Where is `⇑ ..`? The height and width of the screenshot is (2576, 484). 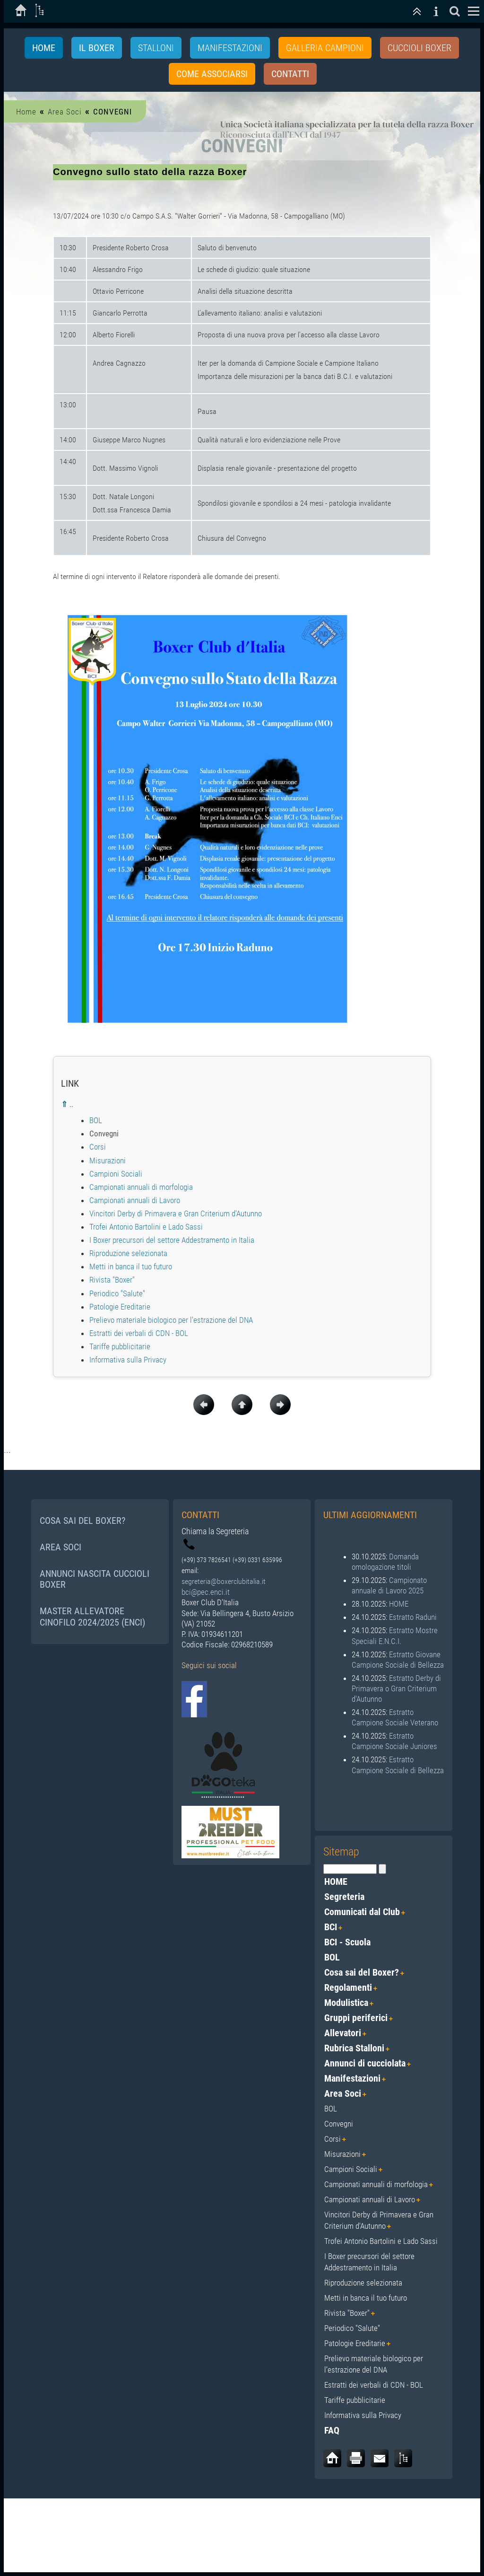 ⇑ .. is located at coordinates (67, 1104).